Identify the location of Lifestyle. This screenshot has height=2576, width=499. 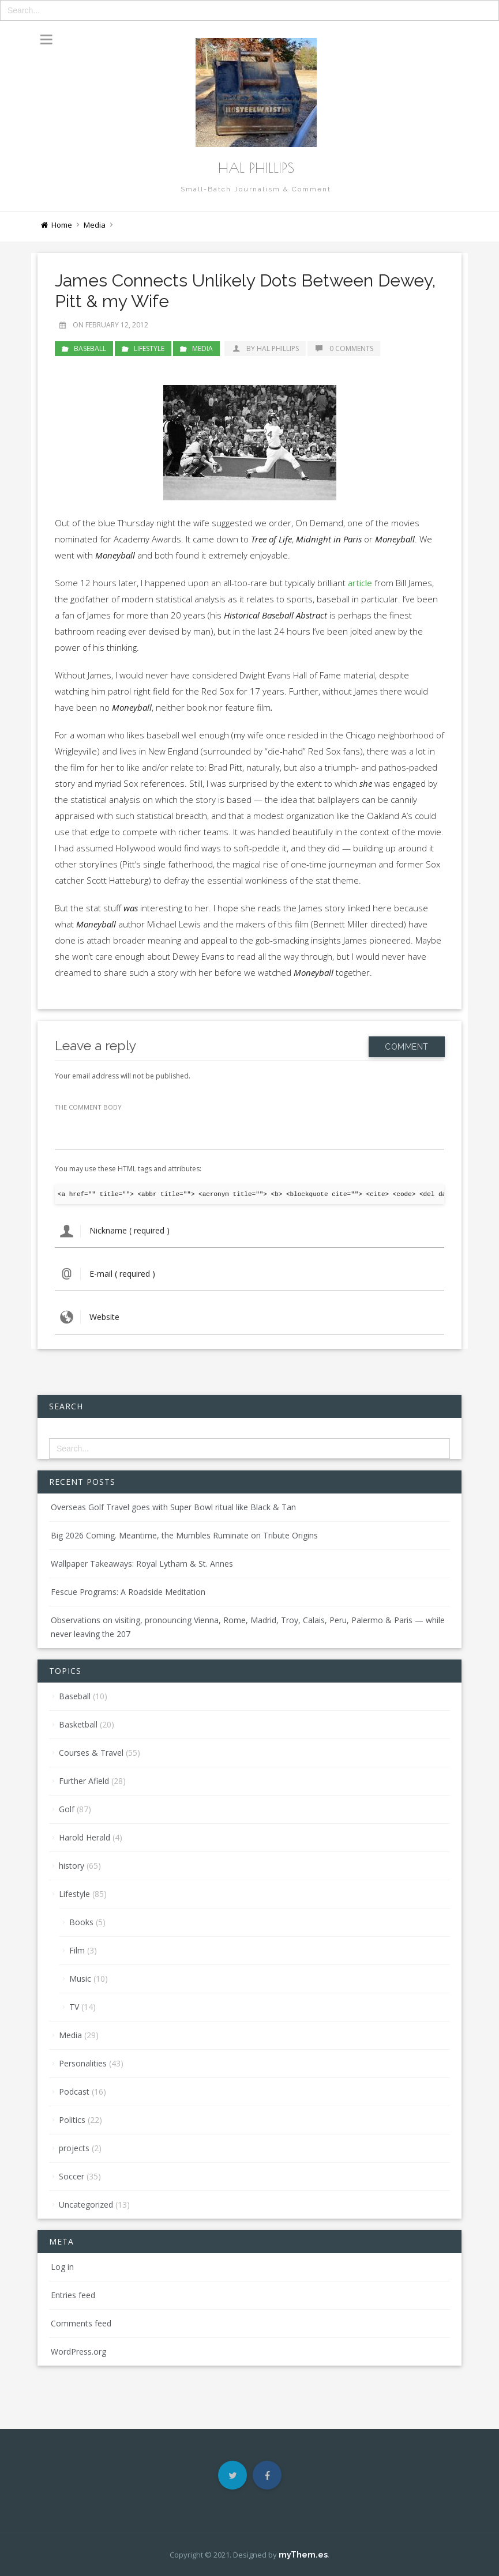
(149, 348).